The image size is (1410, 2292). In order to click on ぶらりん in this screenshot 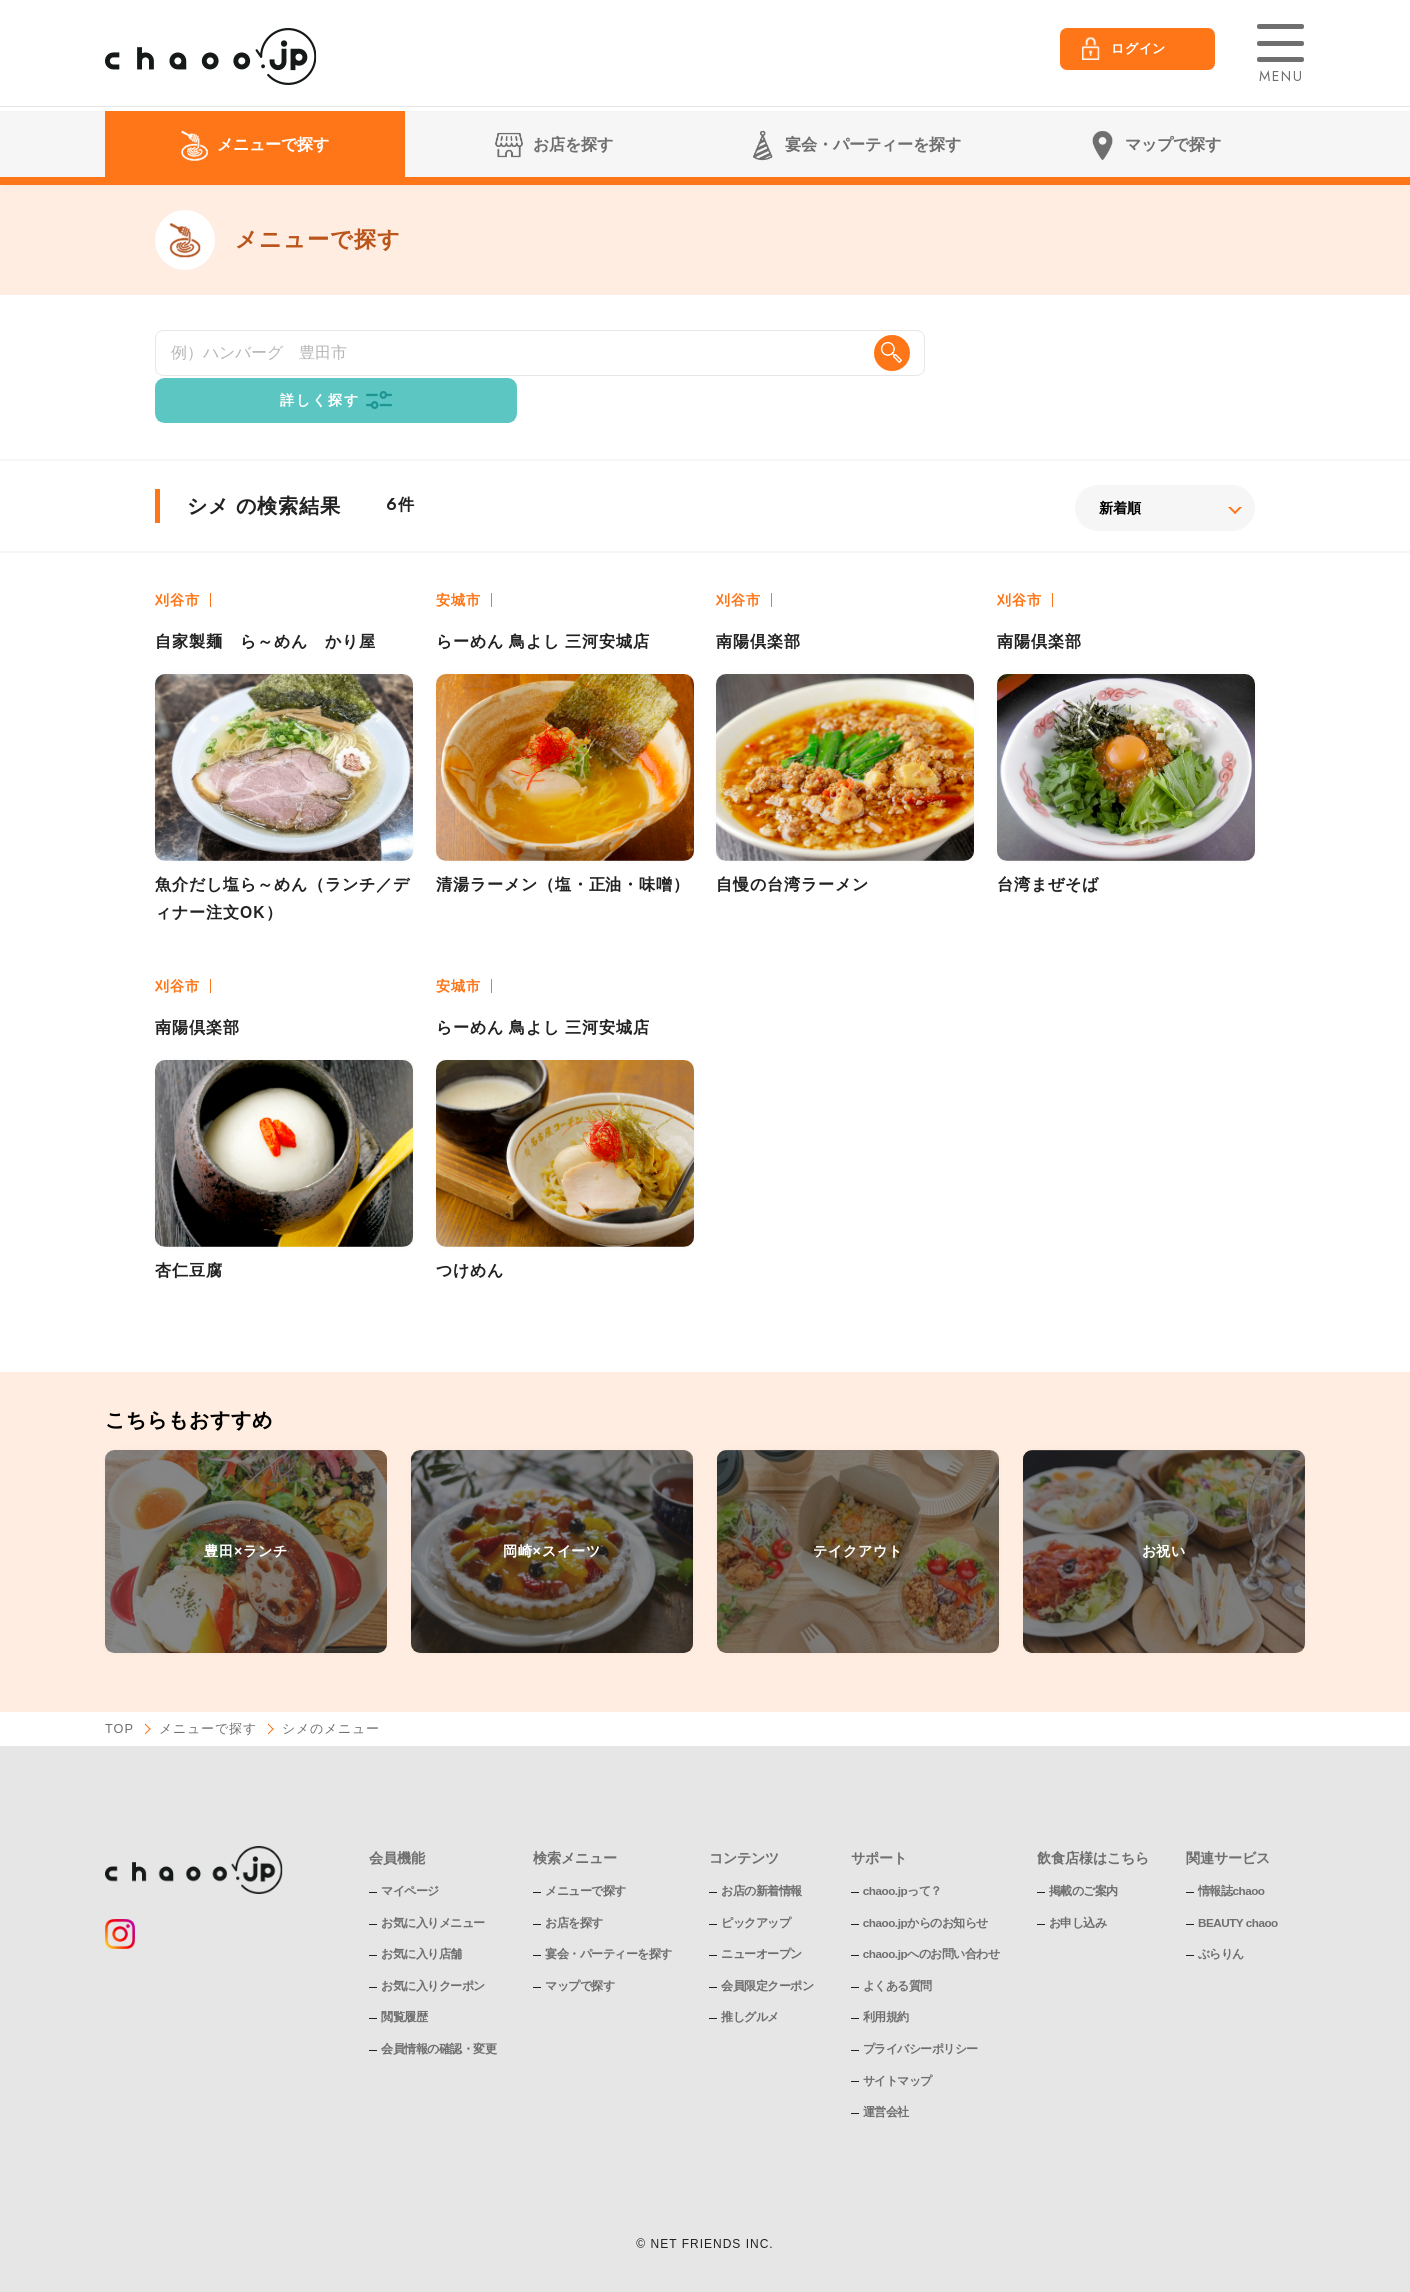, I will do `click(1222, 1912)`.